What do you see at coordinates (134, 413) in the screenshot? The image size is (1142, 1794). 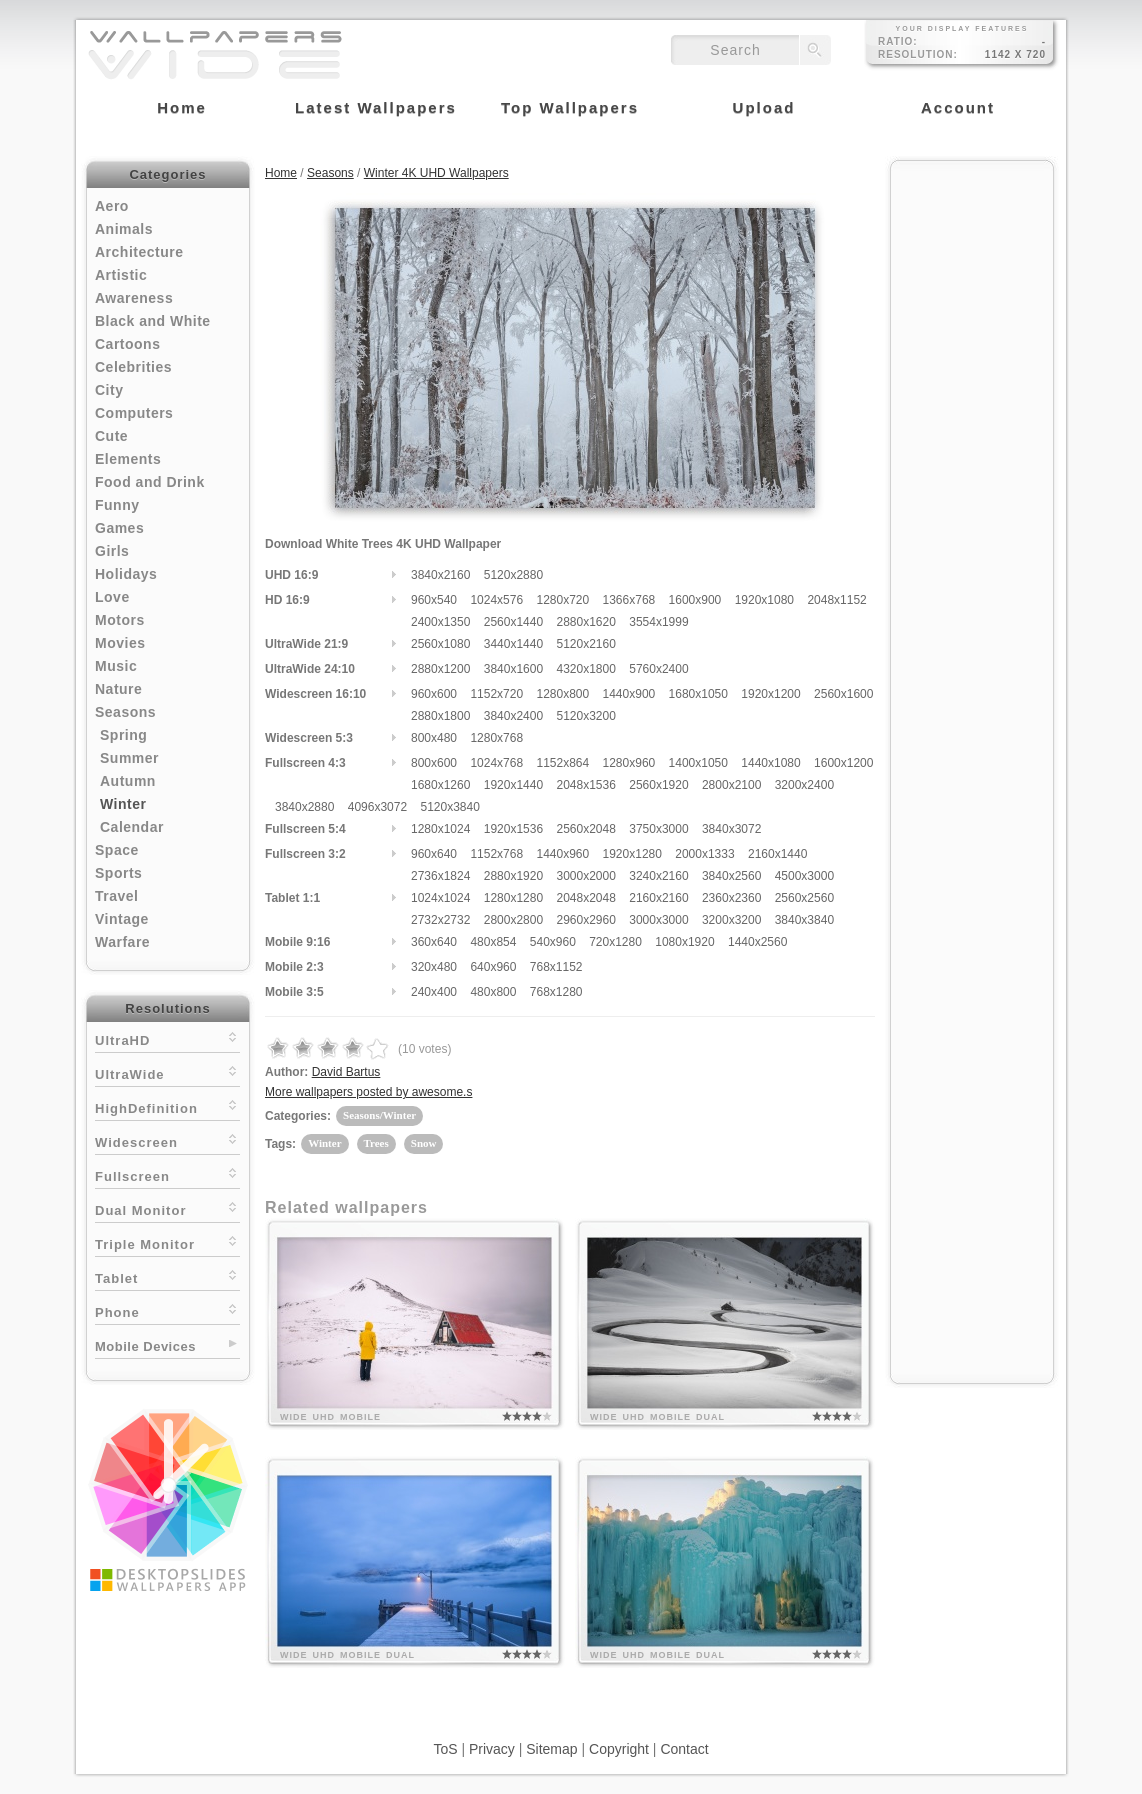 I see `Computers` at bounding box center [134, 413].